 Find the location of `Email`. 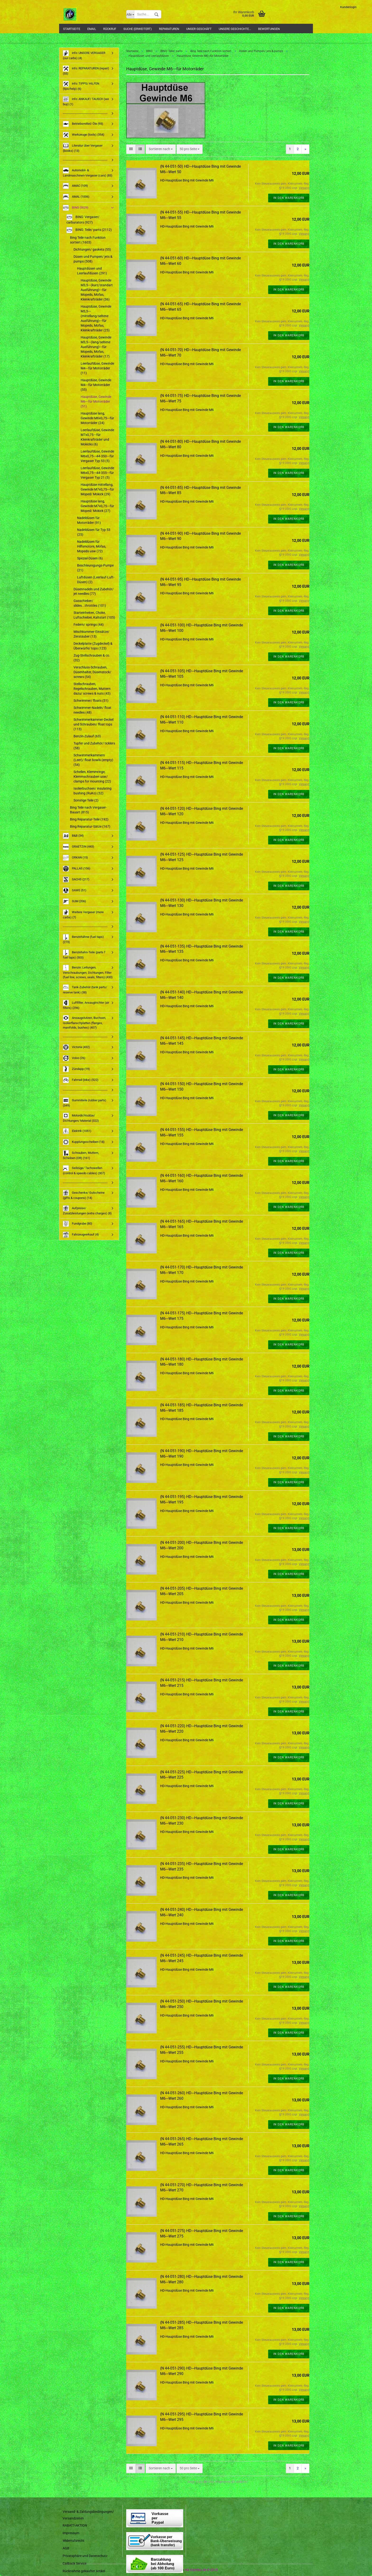

Email is located at coordinates (91, 29).